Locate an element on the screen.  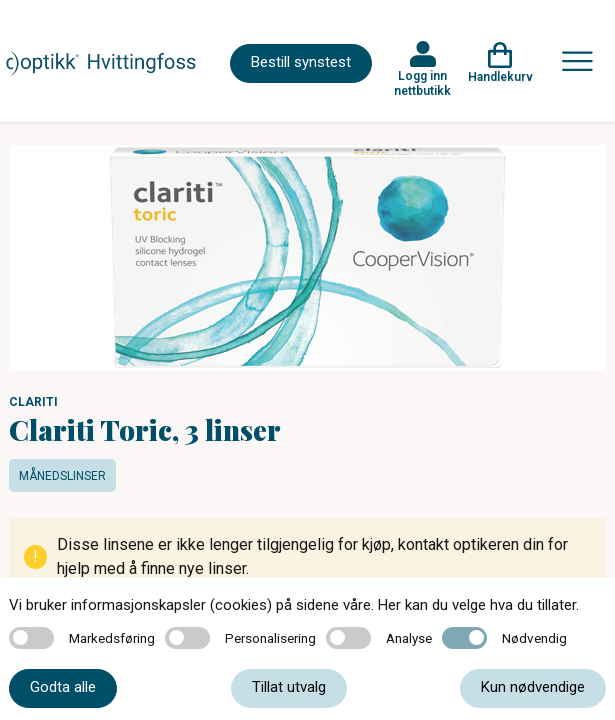
Bestill synstest is located at coordinates (301, 62).